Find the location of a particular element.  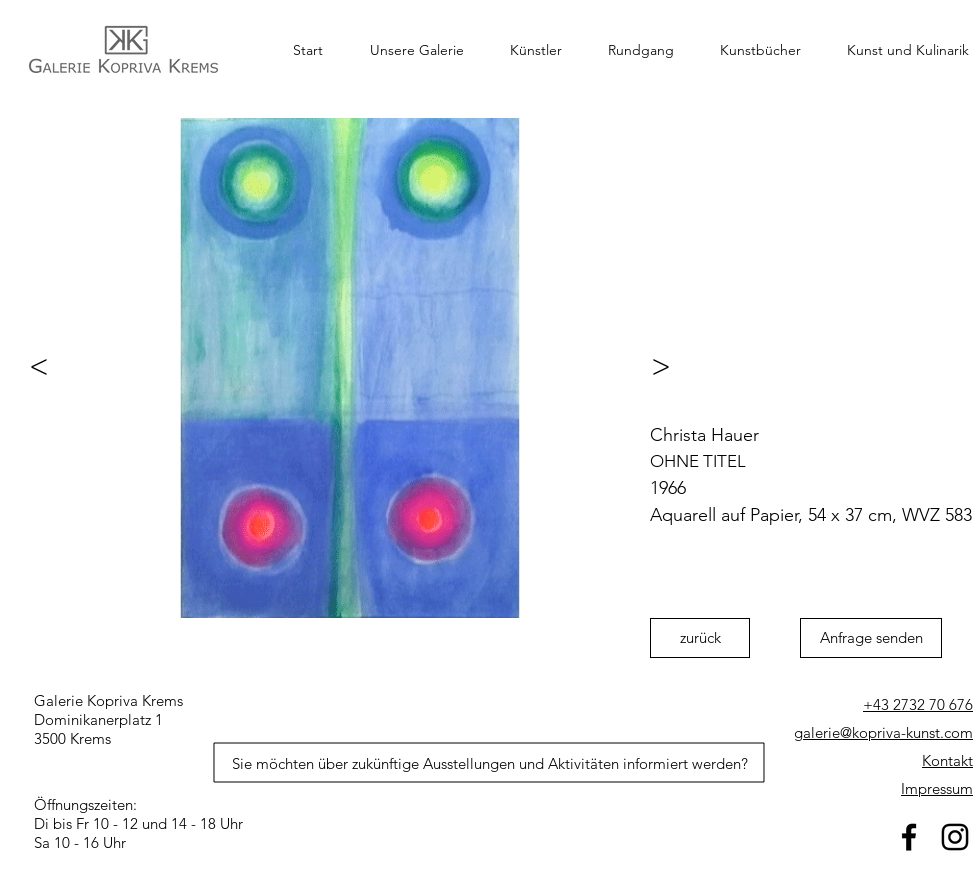

[Schwarz Instagram Icon] is located at coordinates (955, 837).